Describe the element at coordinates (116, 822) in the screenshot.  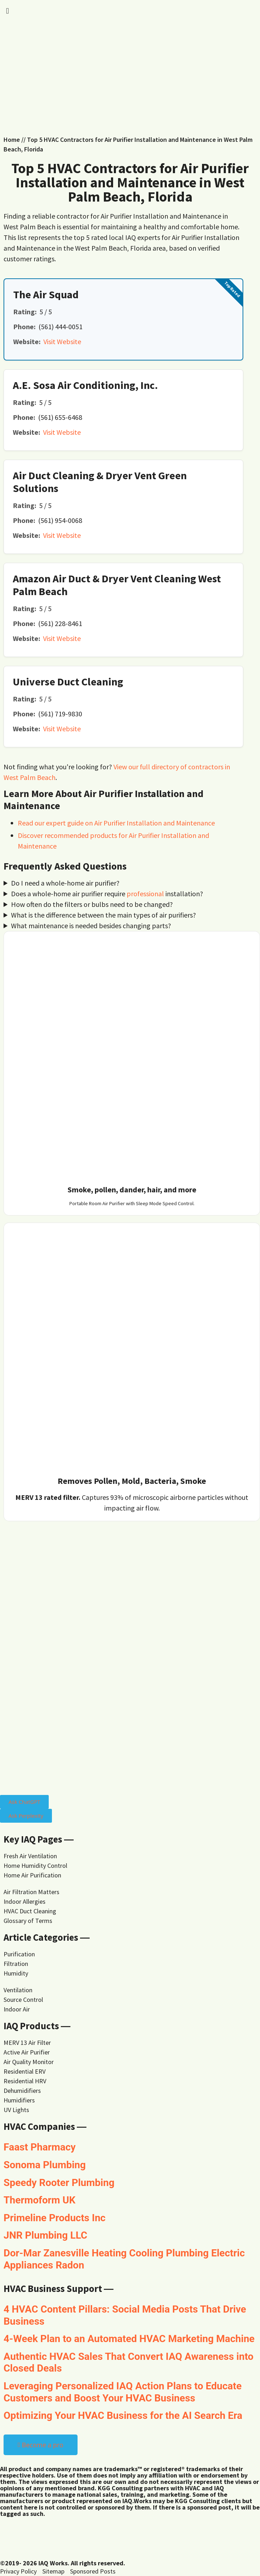
I see `Read our expert guide on Air Purifier Installation and Maintenance` at that location.